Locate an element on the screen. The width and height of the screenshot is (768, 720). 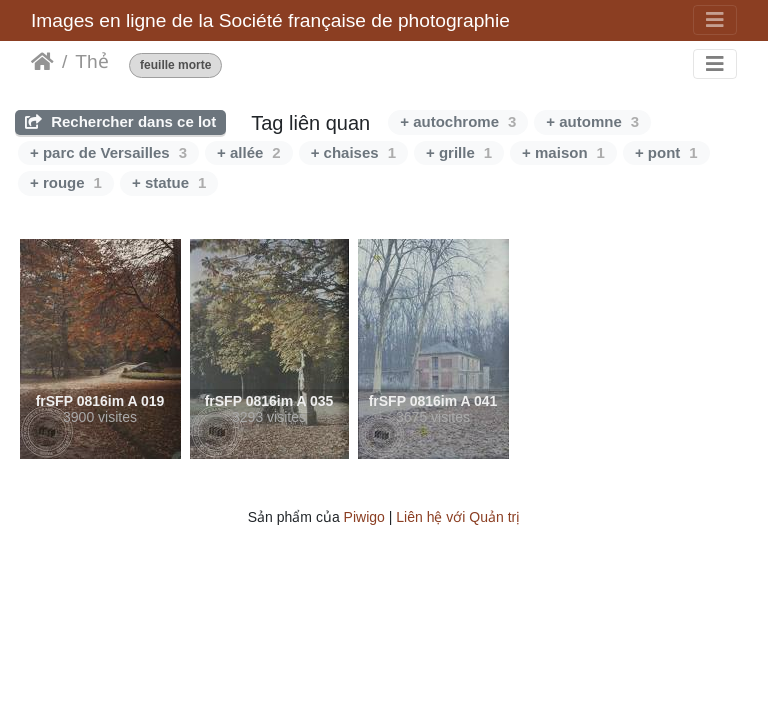
+ rouge is located at coordinates (66, 182).